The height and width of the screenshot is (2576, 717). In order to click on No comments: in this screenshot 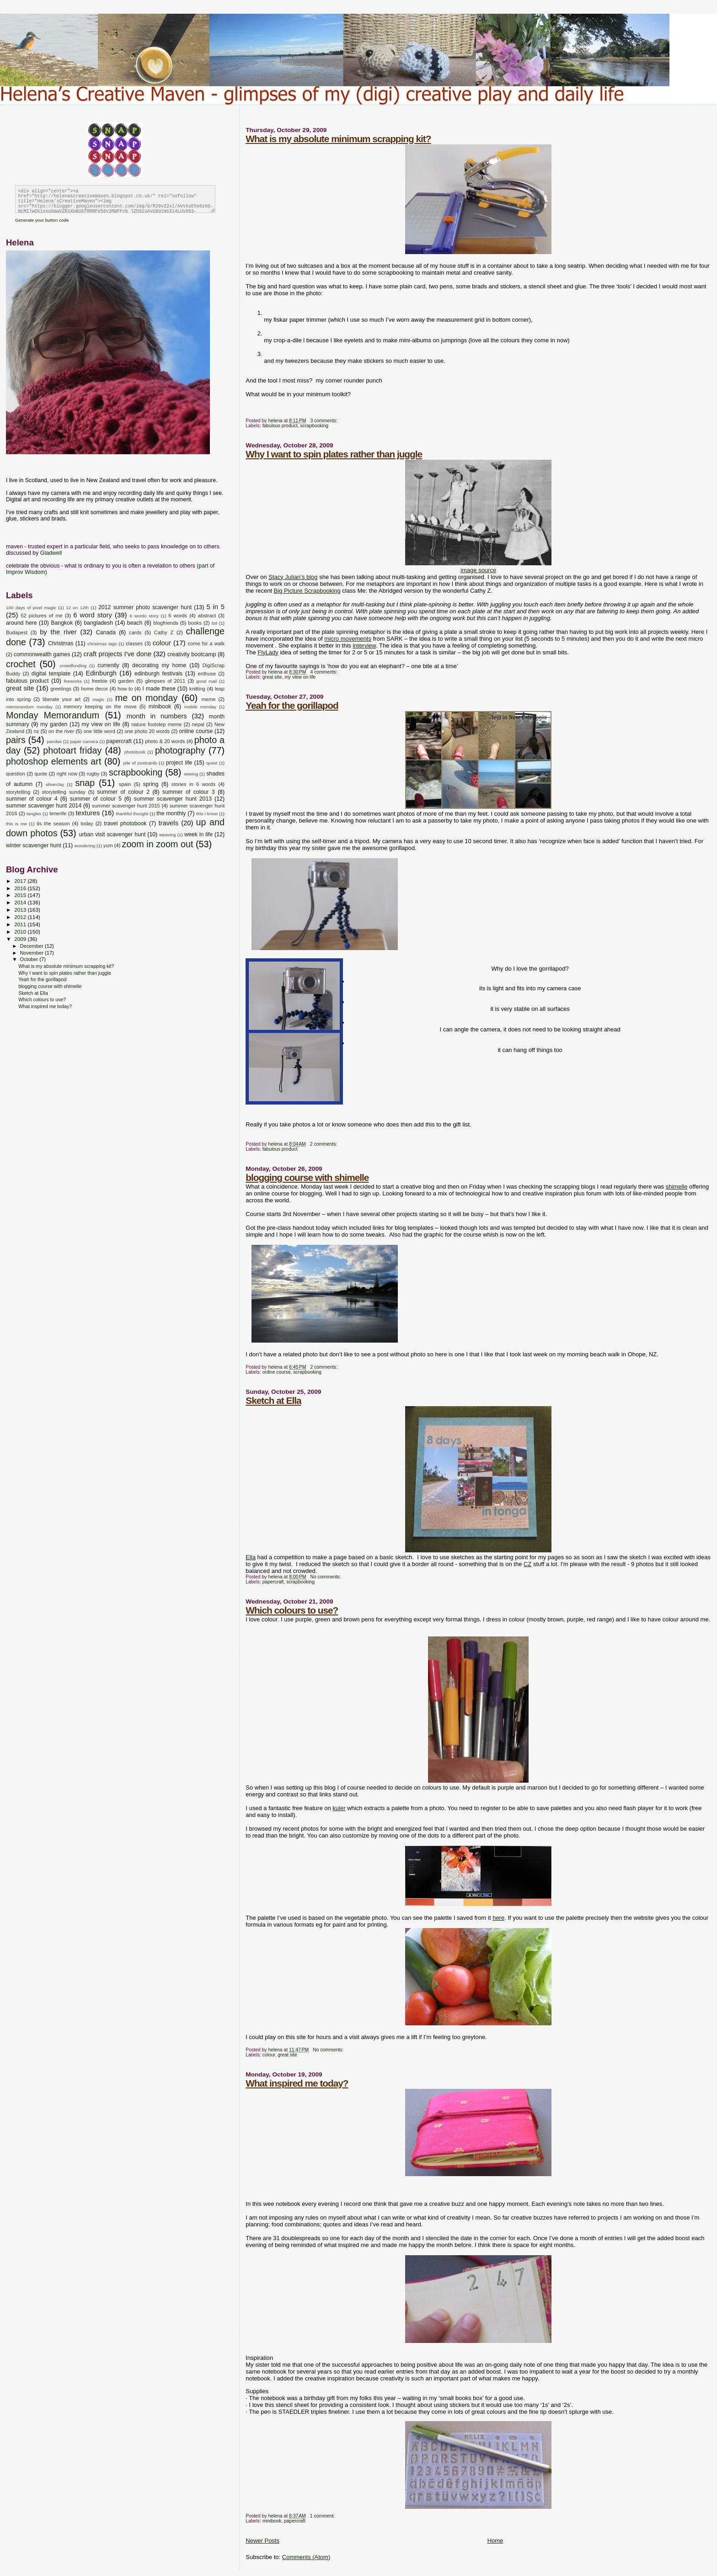, I will do `click(326, 1576)`.